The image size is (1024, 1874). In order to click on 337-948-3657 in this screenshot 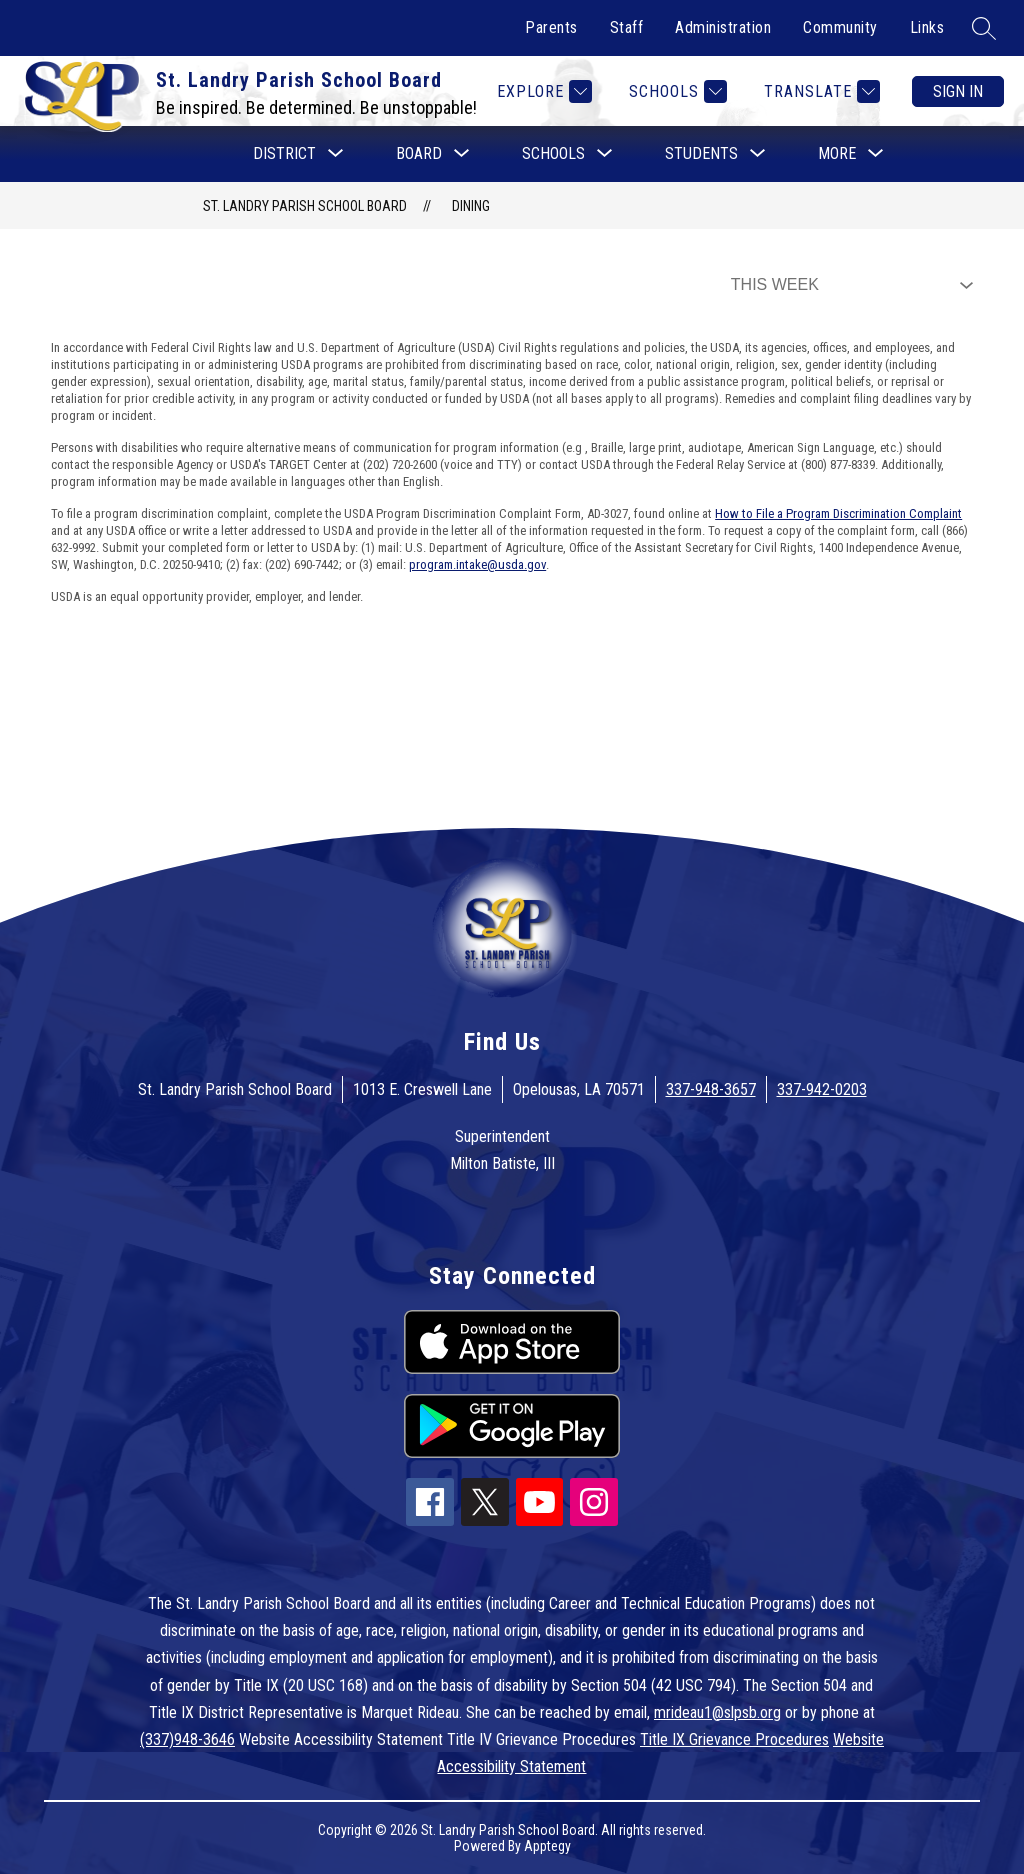, I will do `click(711, 1089)`.